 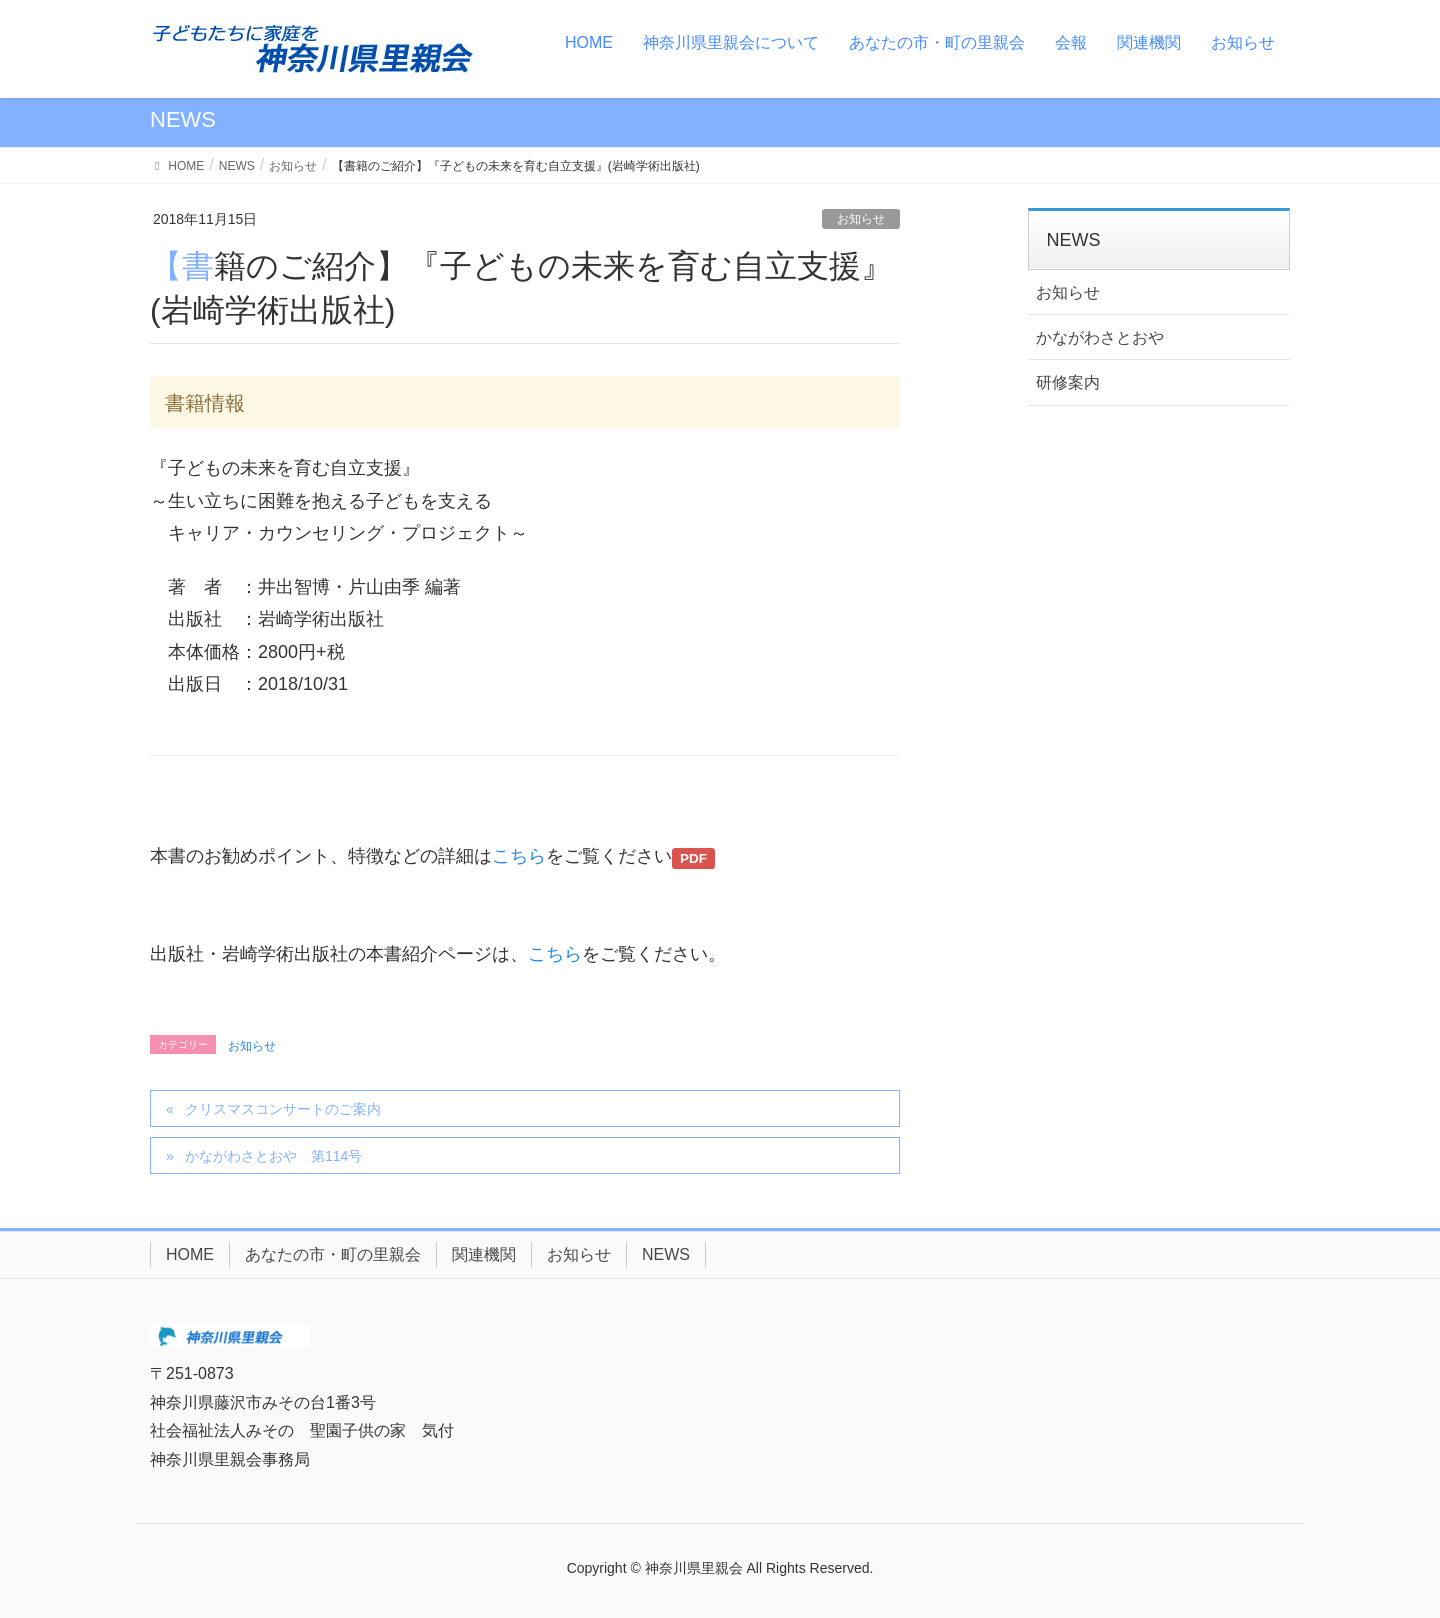 I want to click on かながわさとおや 第114号, so click(x=273, y=1156).